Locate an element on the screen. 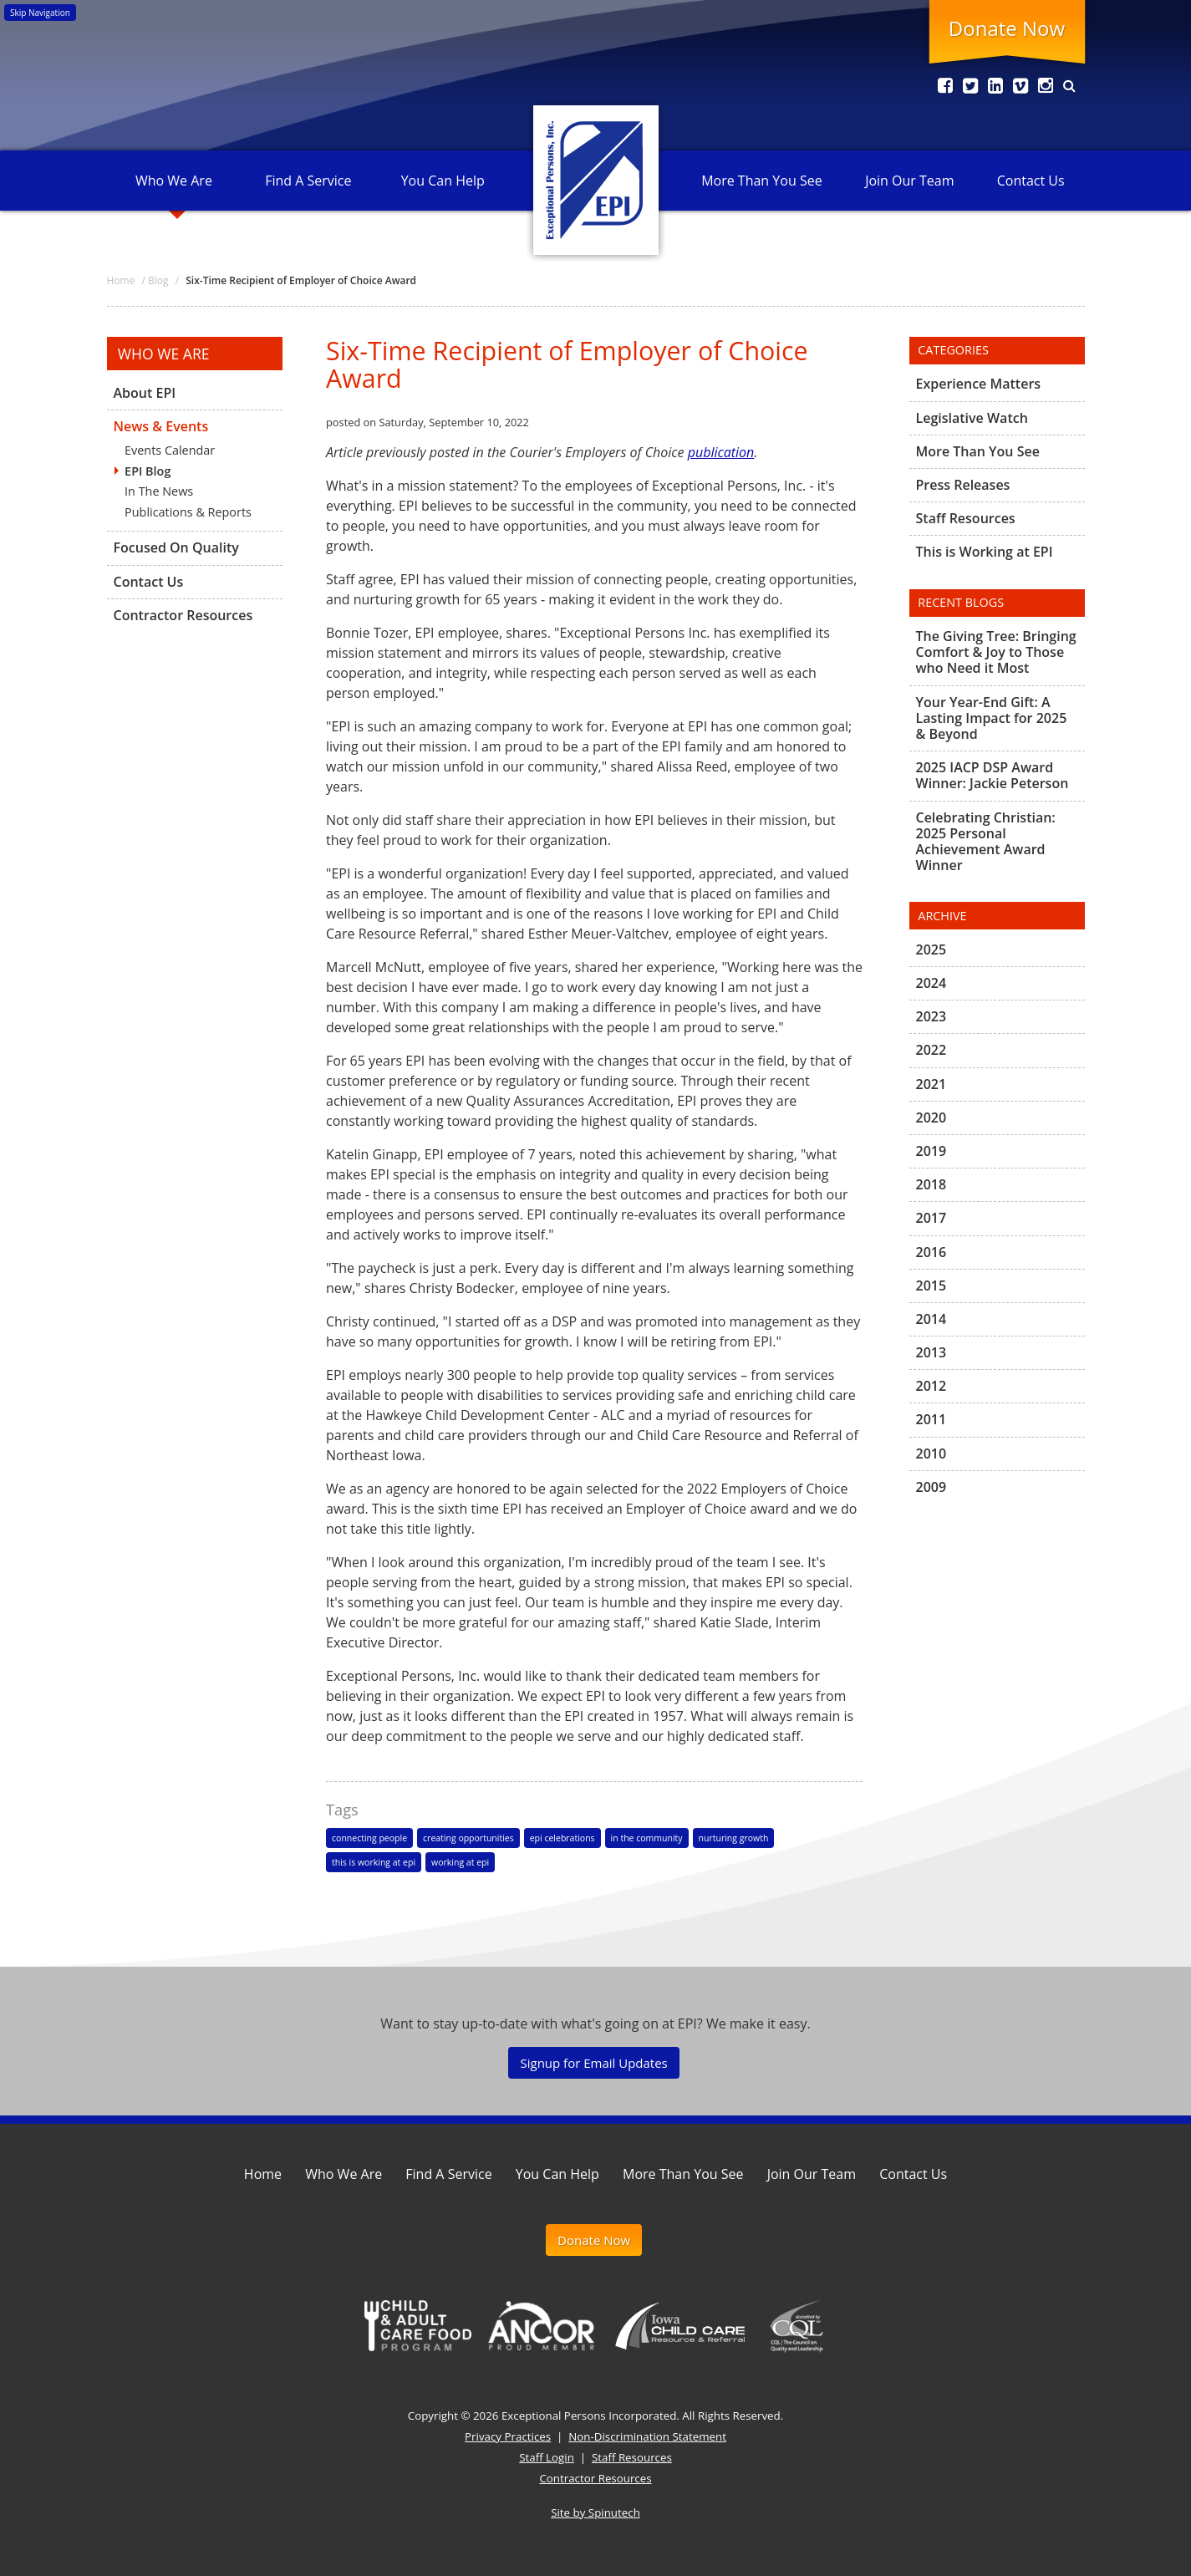  2009 is located at coordinates (931, 1487).